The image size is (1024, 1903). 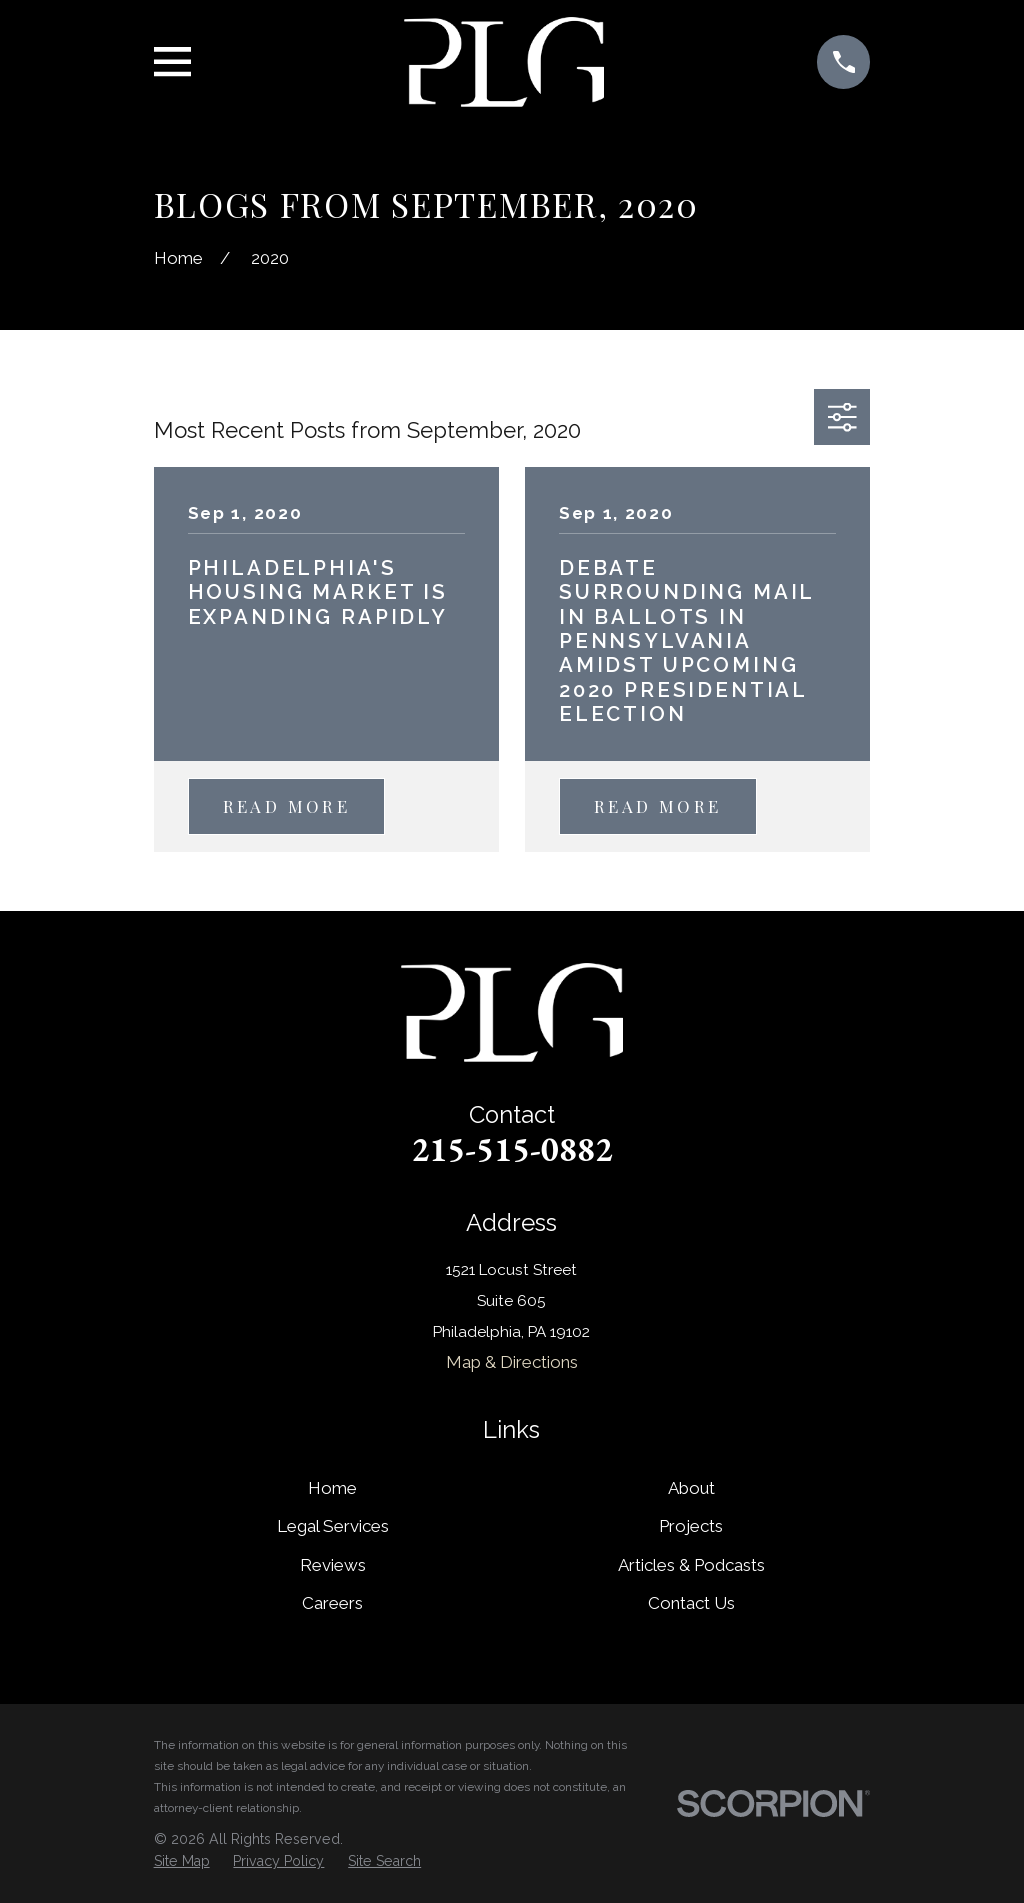 What do you see at coordinates (512, 1362) in the screenshot?
I see `Map & Directions` at bounding box center [512, 1362].